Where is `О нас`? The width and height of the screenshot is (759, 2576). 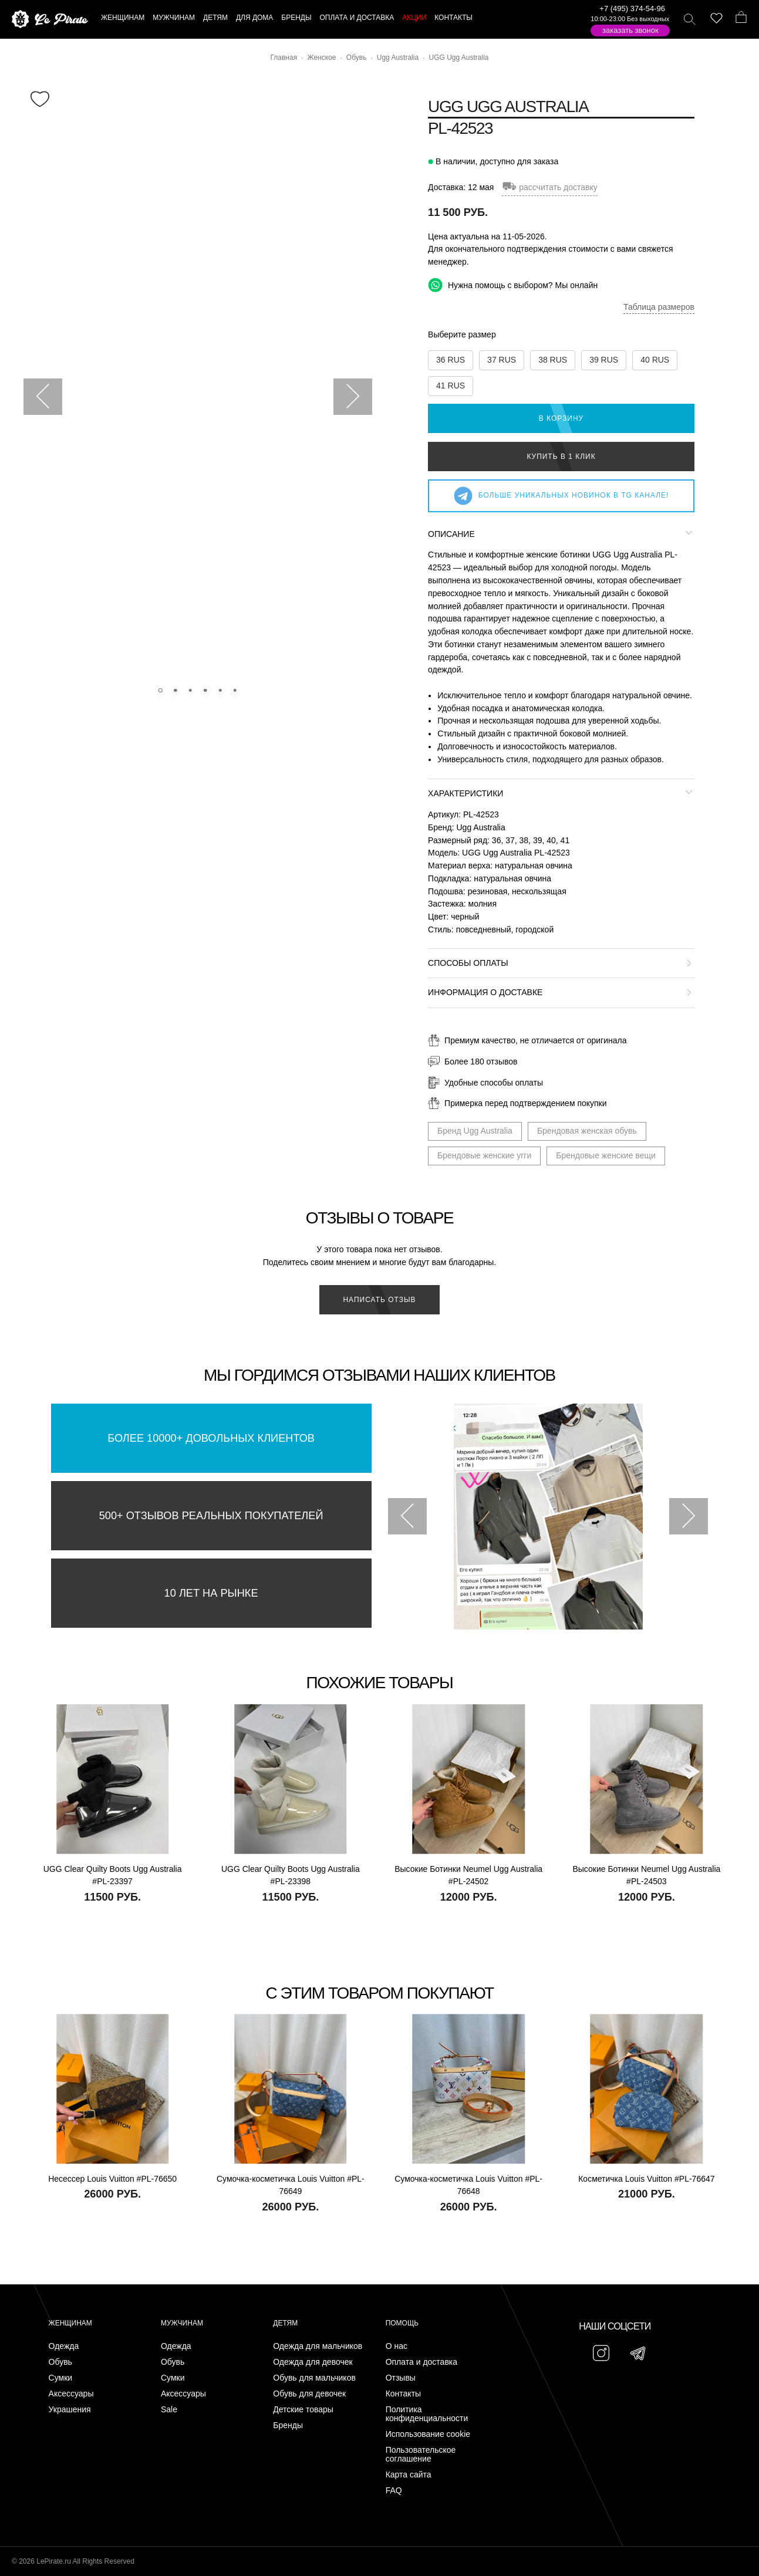 О нас is located at coordinates (396, 2346).